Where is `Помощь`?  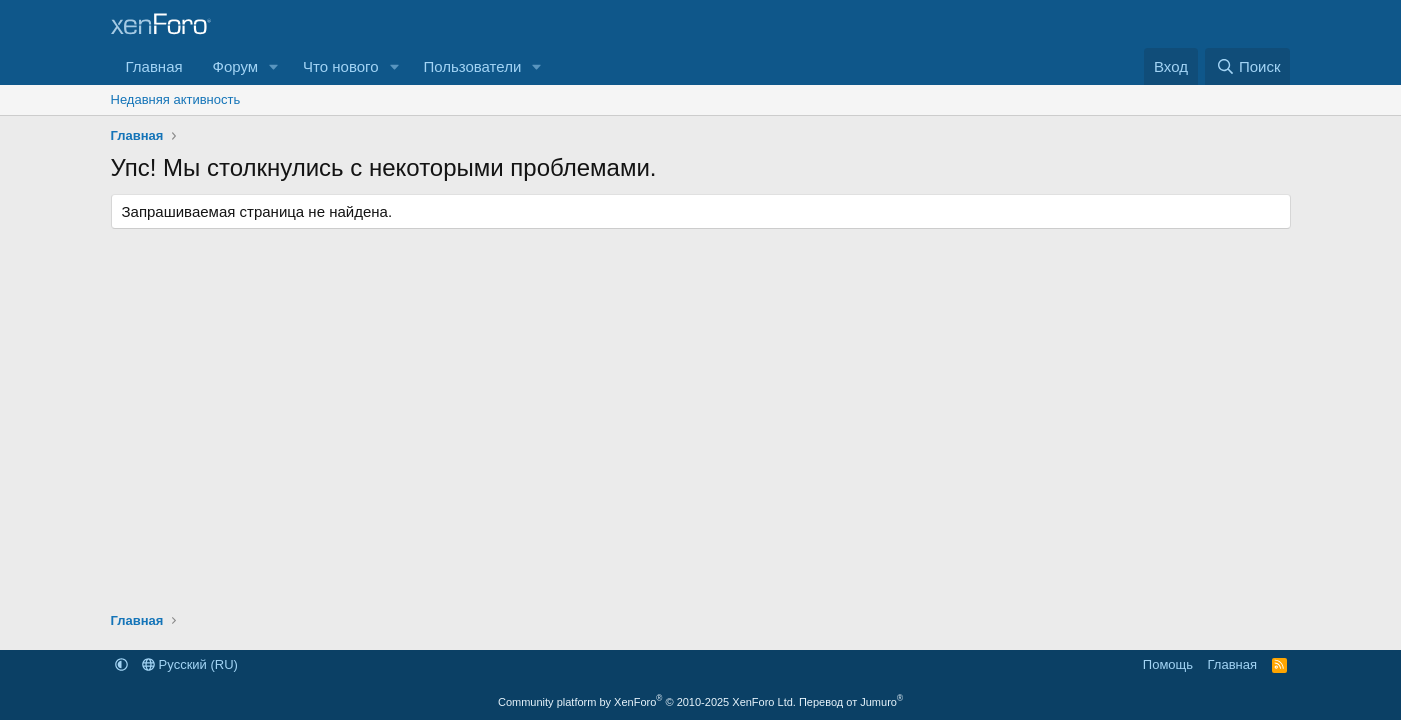 Помощь is located at coordinates (1168, 664).